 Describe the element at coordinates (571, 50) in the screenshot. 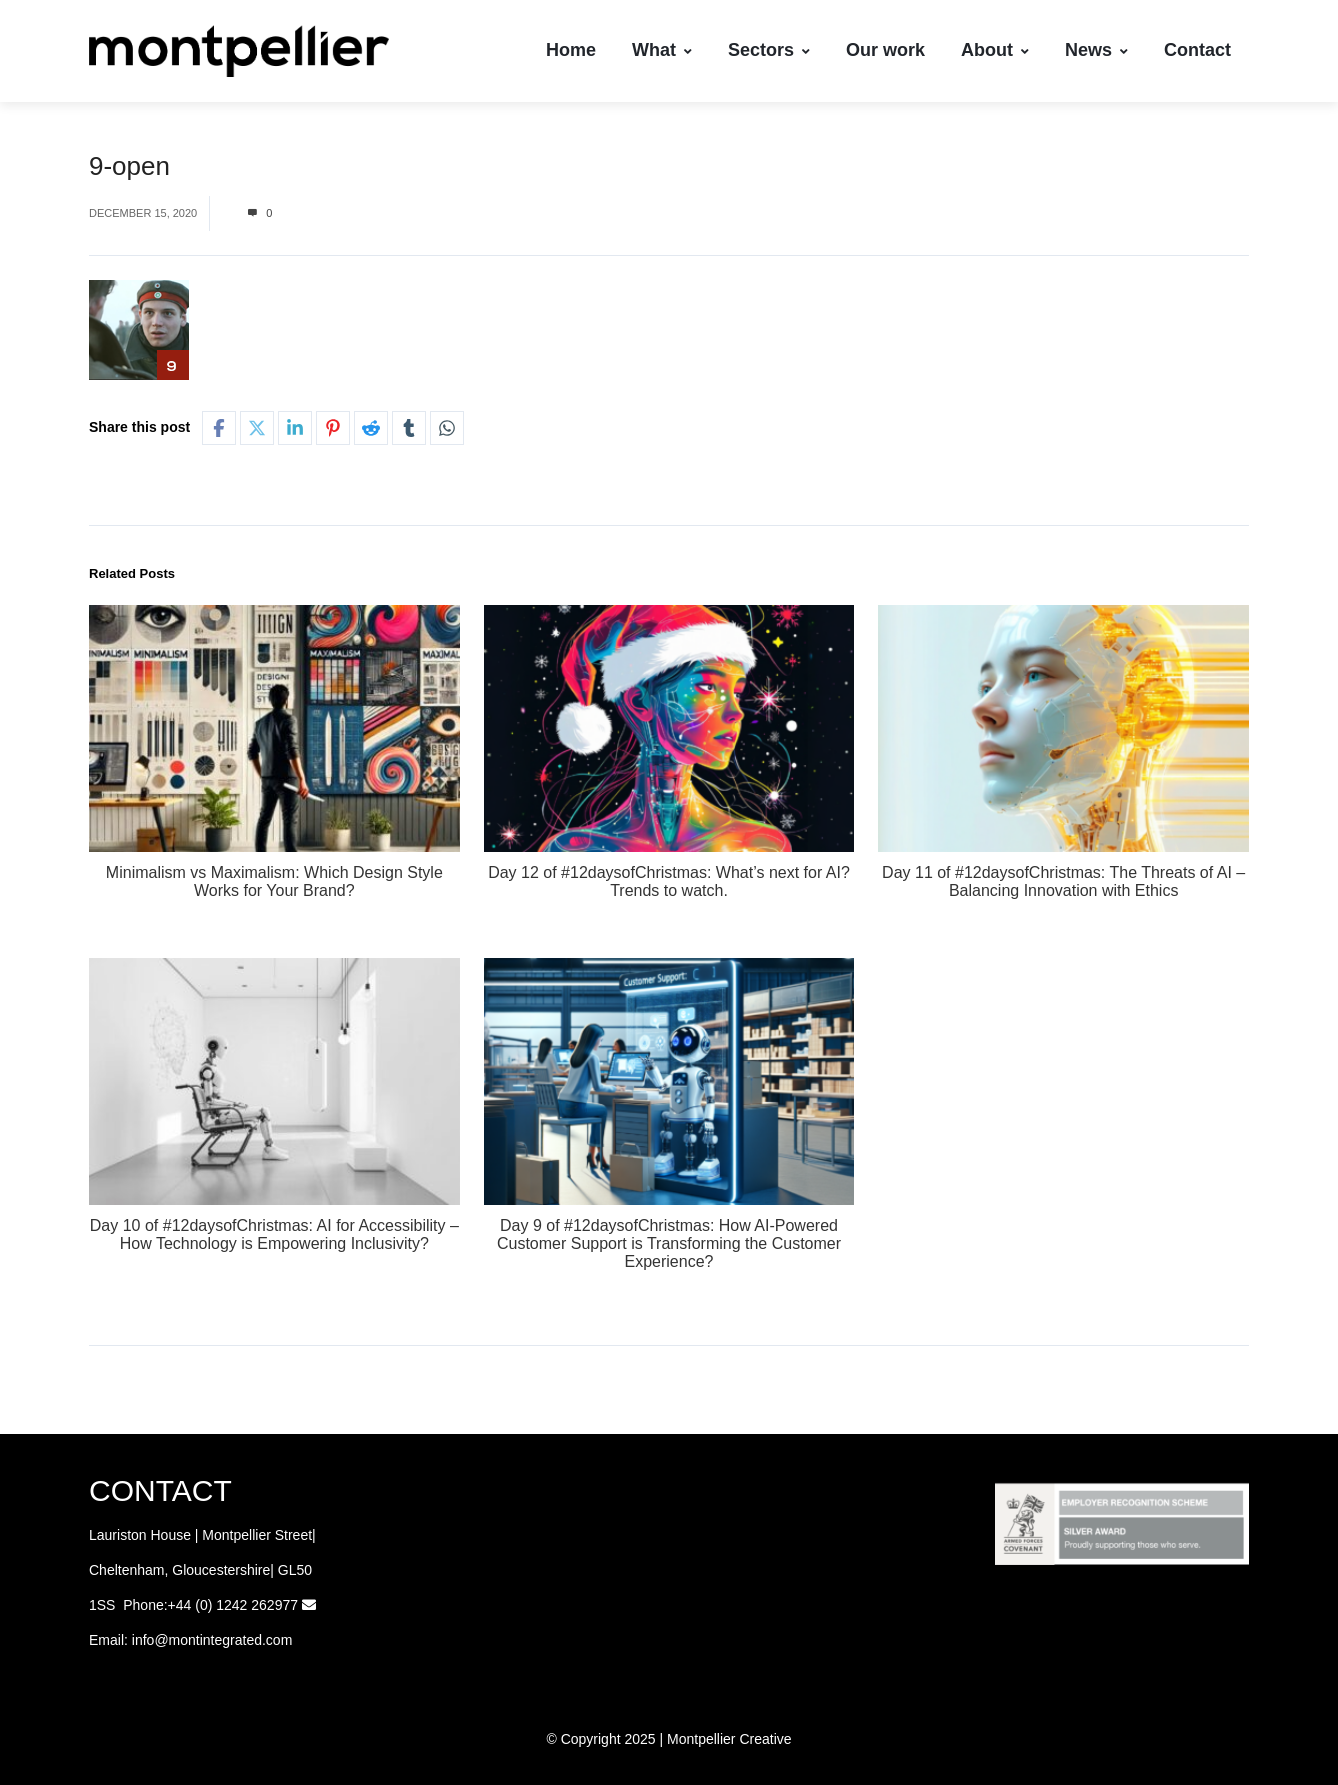

I see `Home` at that location.